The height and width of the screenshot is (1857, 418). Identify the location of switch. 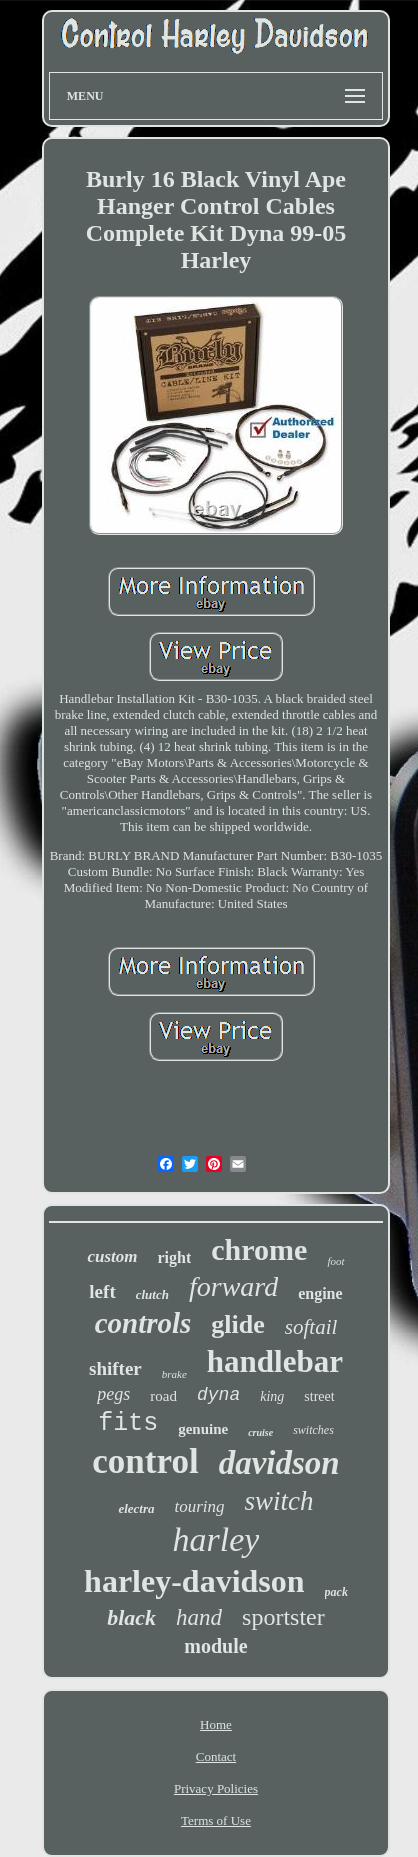
(279, 1501).